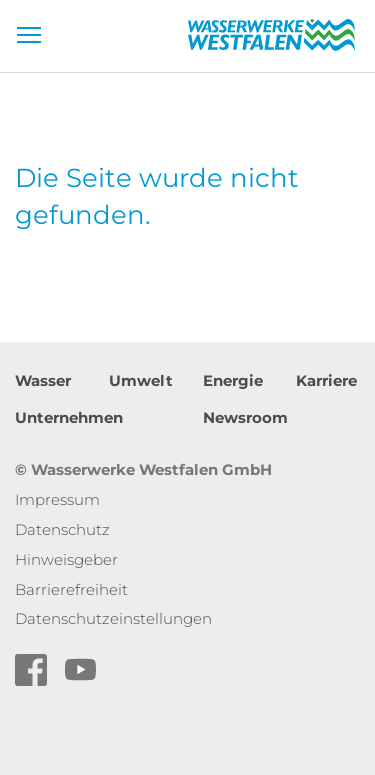  I want to click on Wasser, so click(43, 380).